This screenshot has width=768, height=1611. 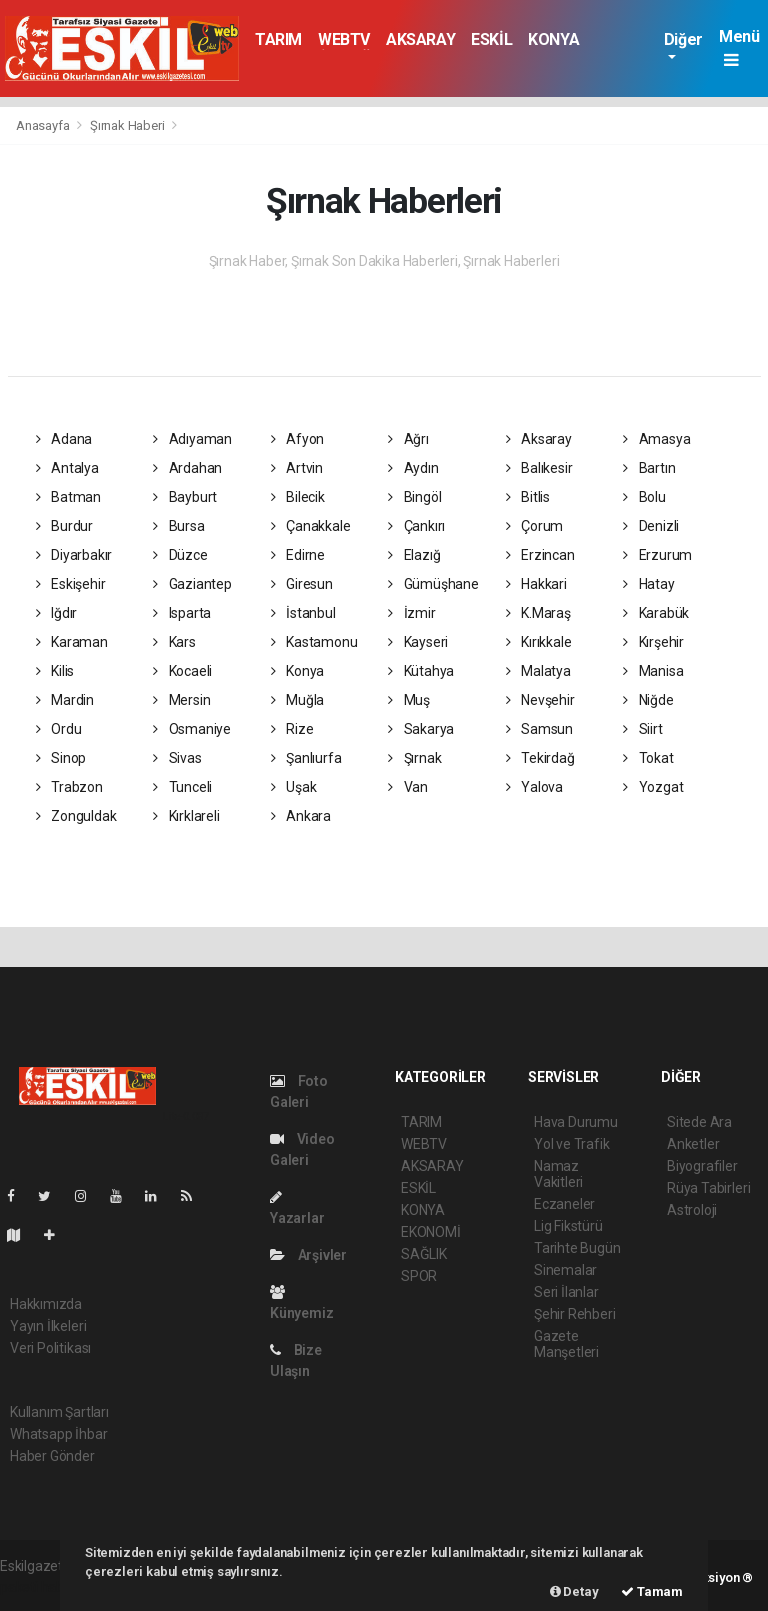 I want to click on Şanlıurfa, so click(x=306, y=758).